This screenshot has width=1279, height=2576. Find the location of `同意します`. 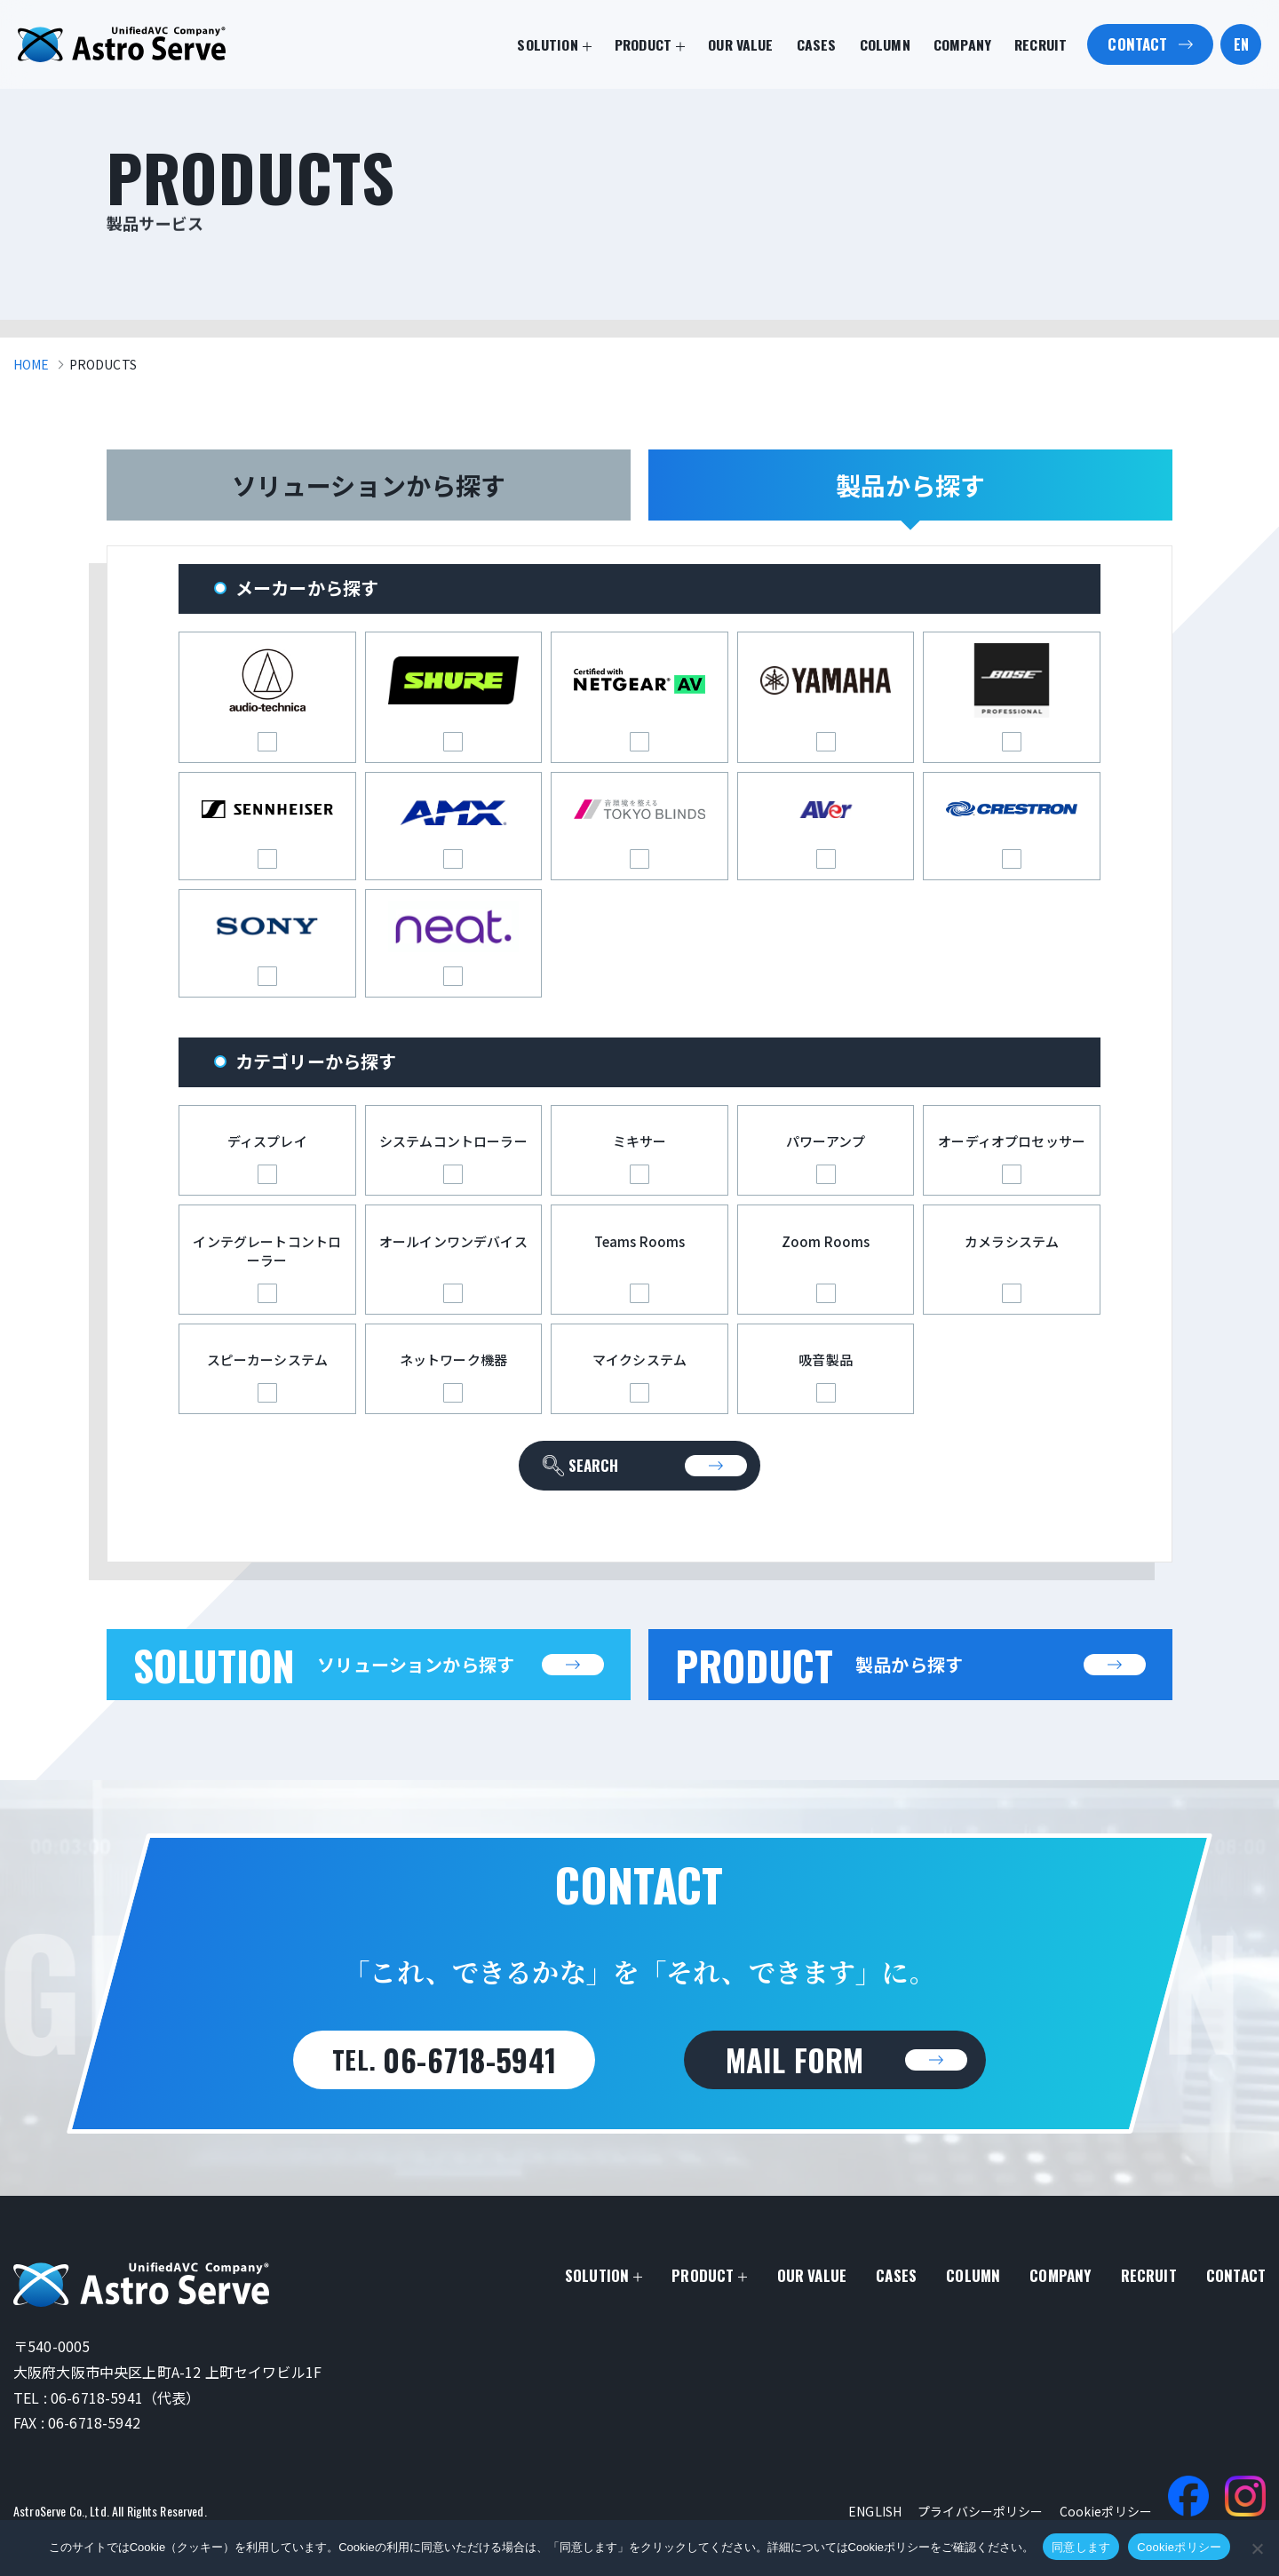

同意します is located at coordinates (1081, 2547).